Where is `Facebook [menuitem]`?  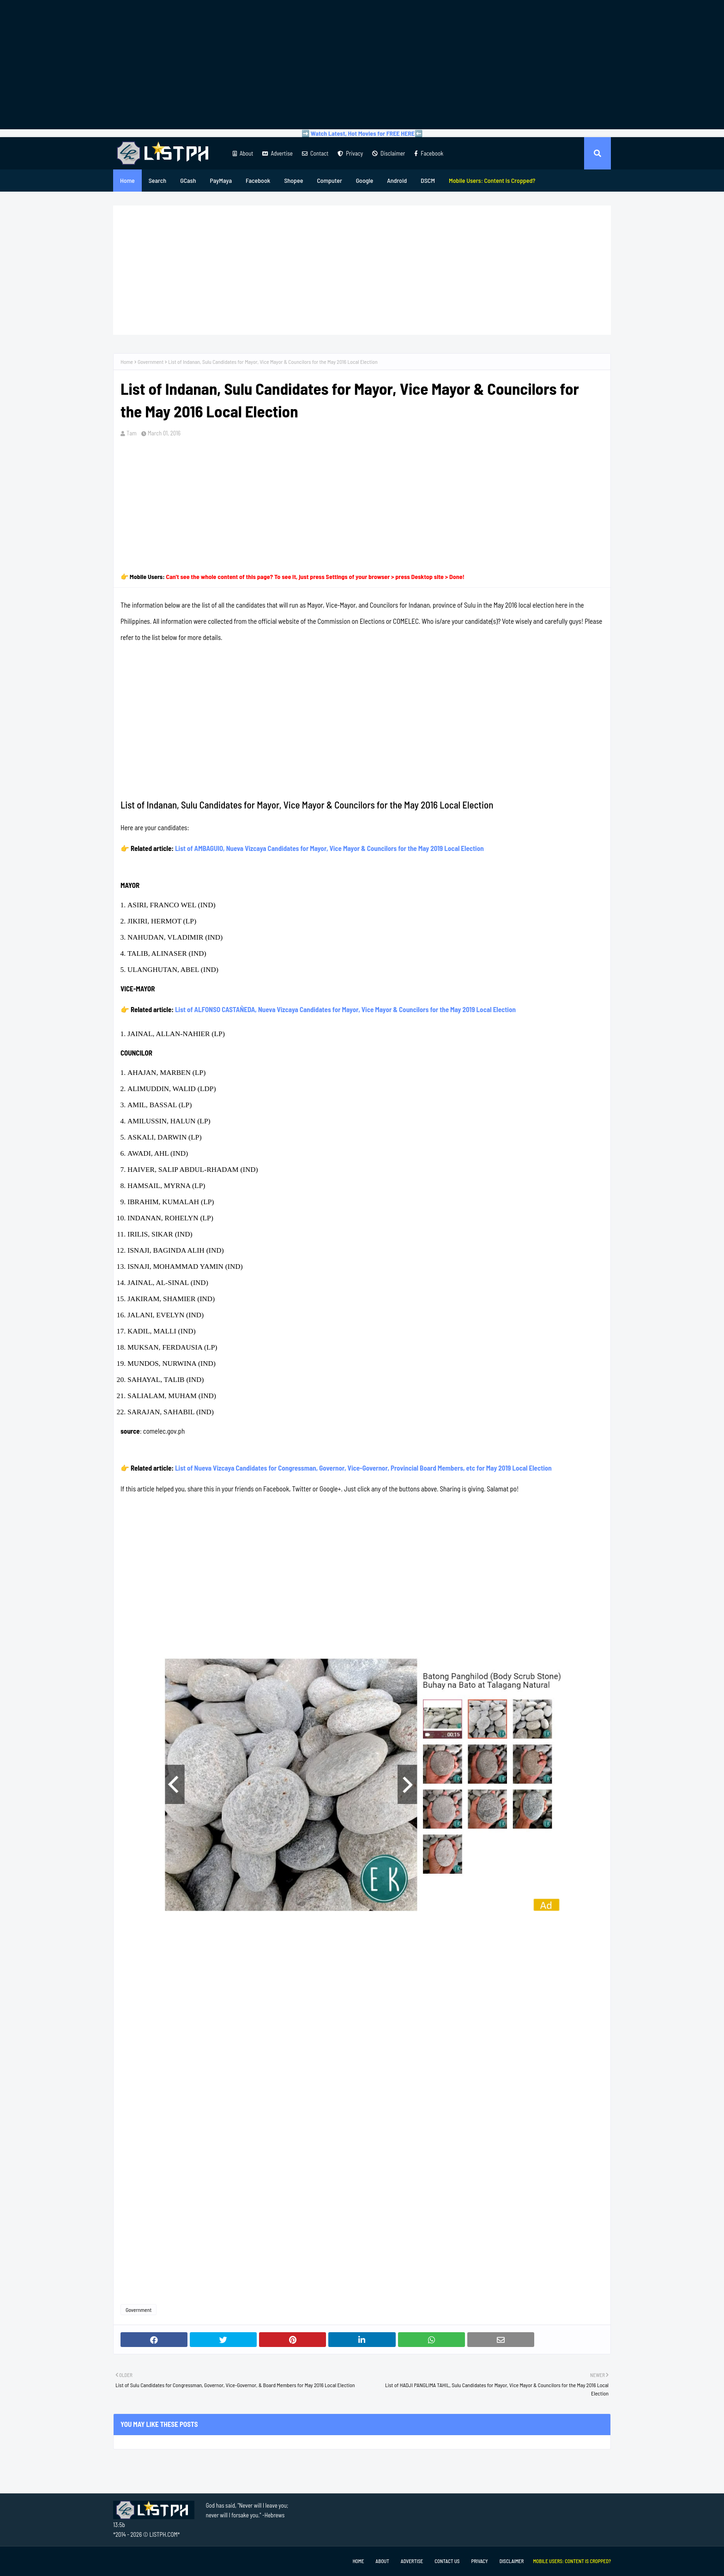 Facebook [menuitem] is located at coordinates (258, 180).